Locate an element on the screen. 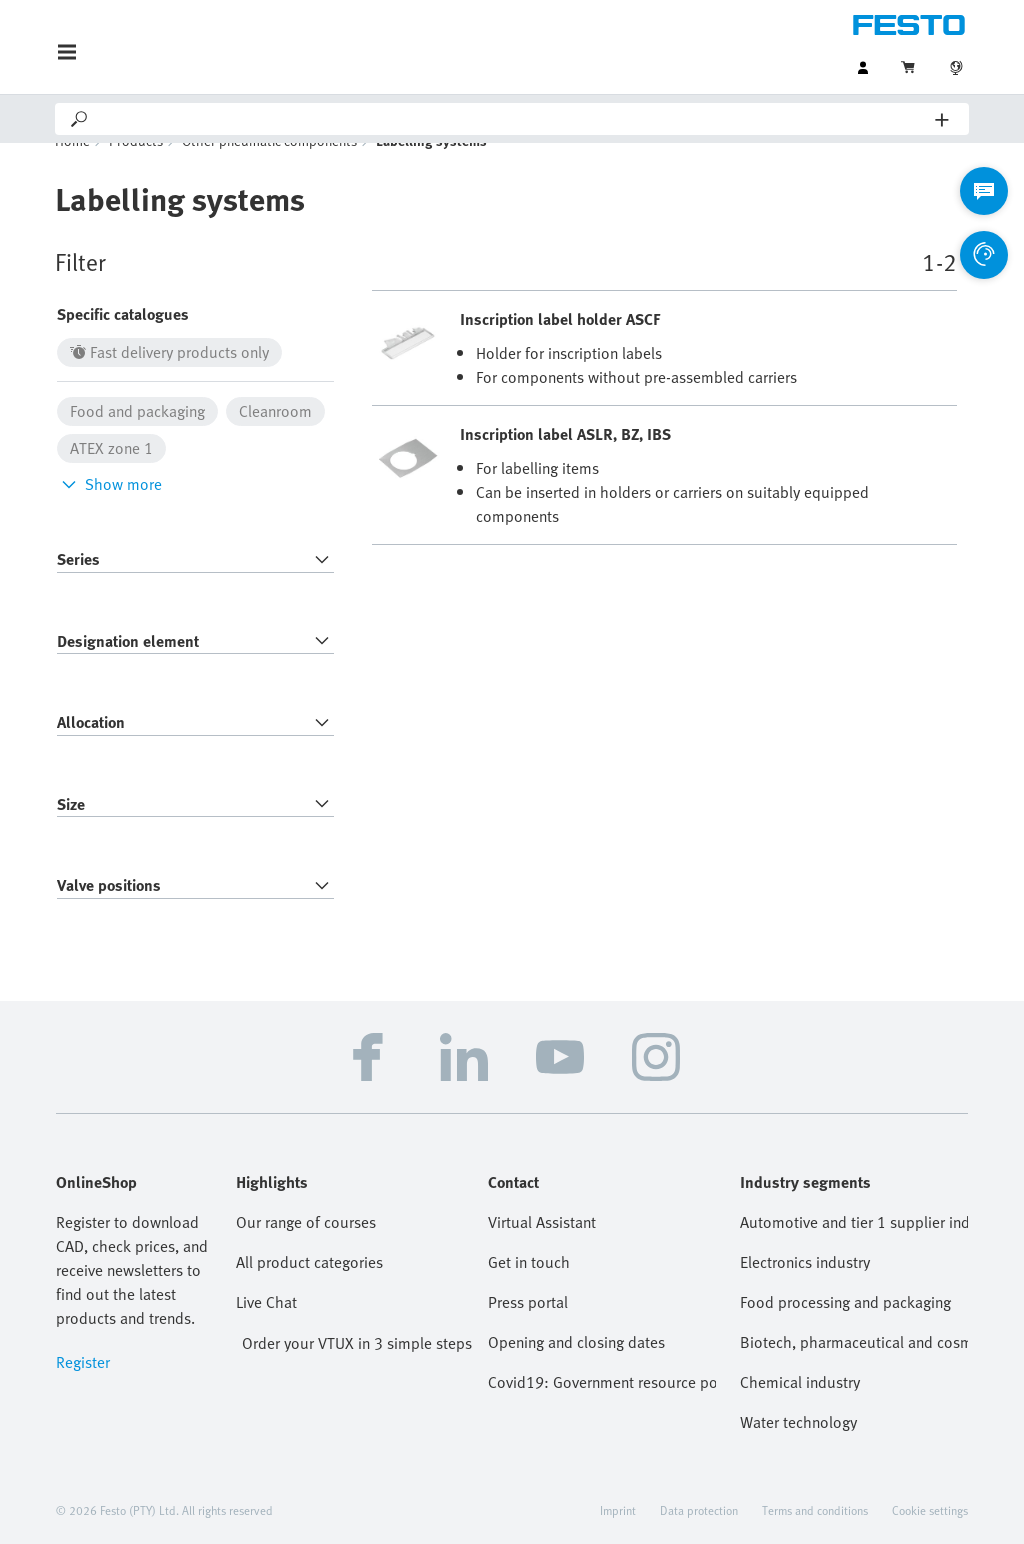 This screenshot has width=1024, height=1544. All product categories is located at coordinates (309, 1292).